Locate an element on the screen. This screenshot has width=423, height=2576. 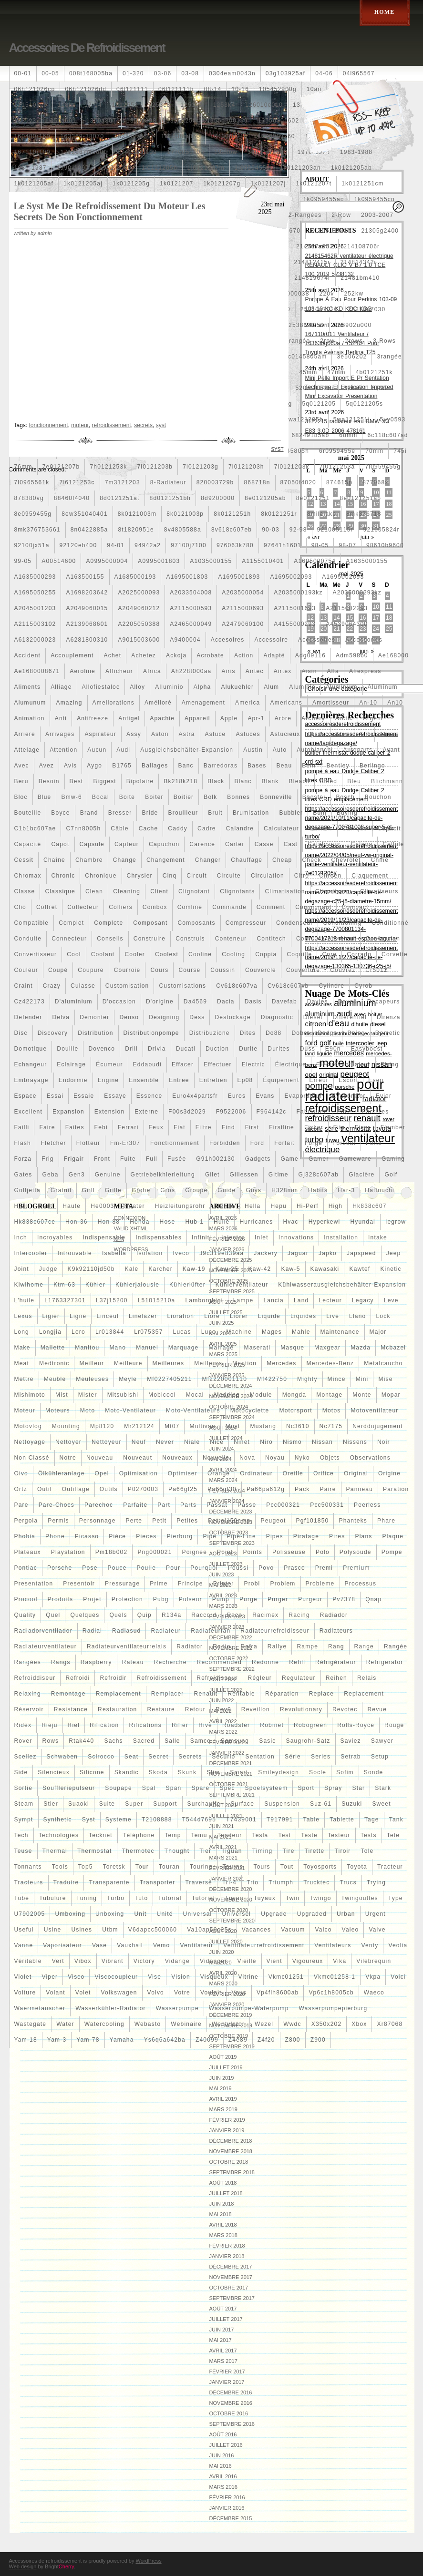
capteur is located at coordinates (126, 844).